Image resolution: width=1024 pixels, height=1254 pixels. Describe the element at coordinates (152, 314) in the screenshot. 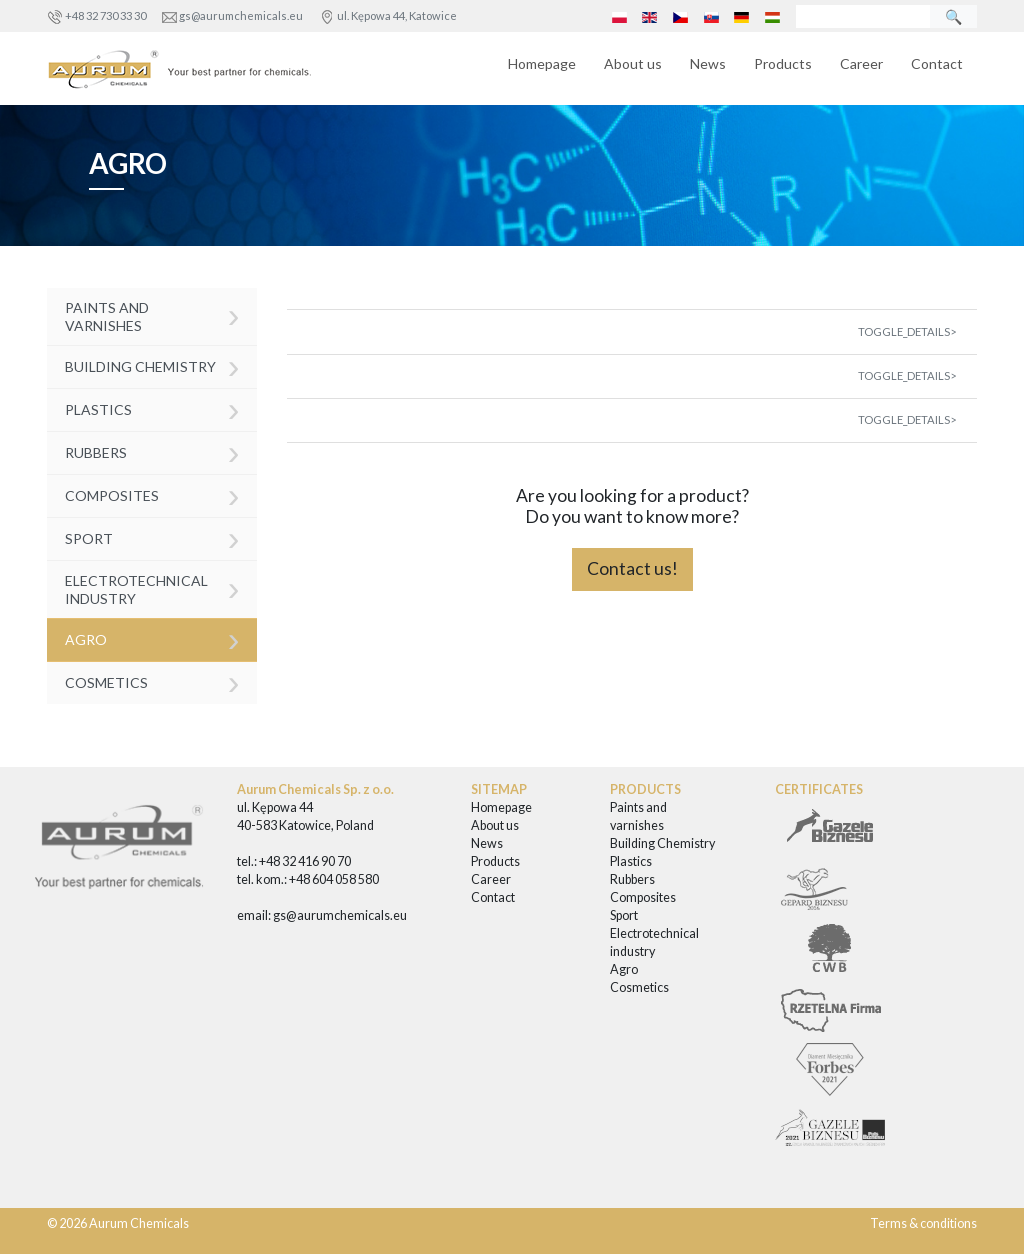

I see `Paints and varnishes` at that location.